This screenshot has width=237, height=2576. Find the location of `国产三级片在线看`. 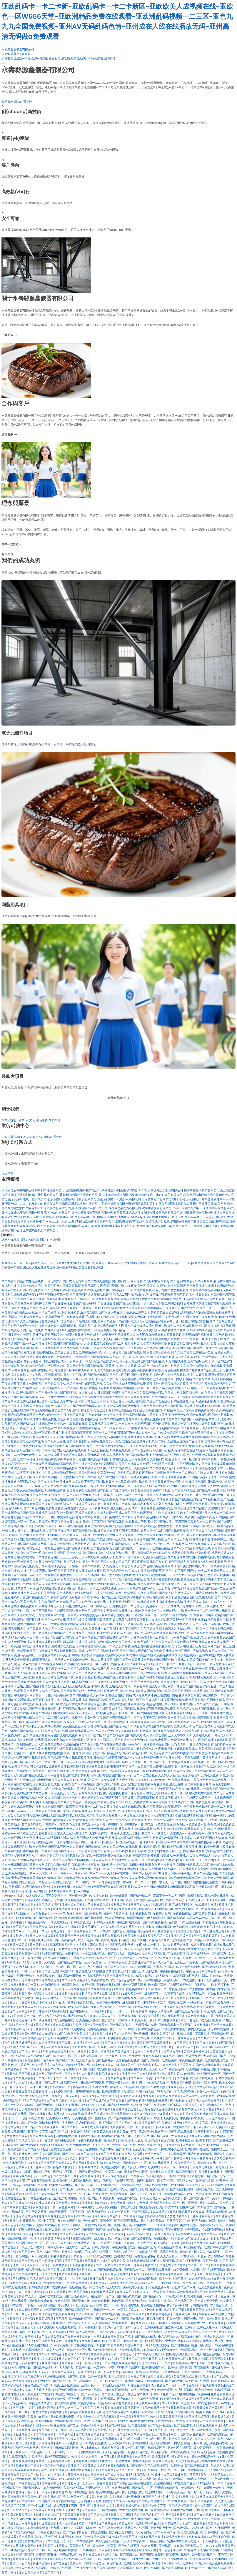

国产三级片在线看 is located at coordinates (117, 2474).